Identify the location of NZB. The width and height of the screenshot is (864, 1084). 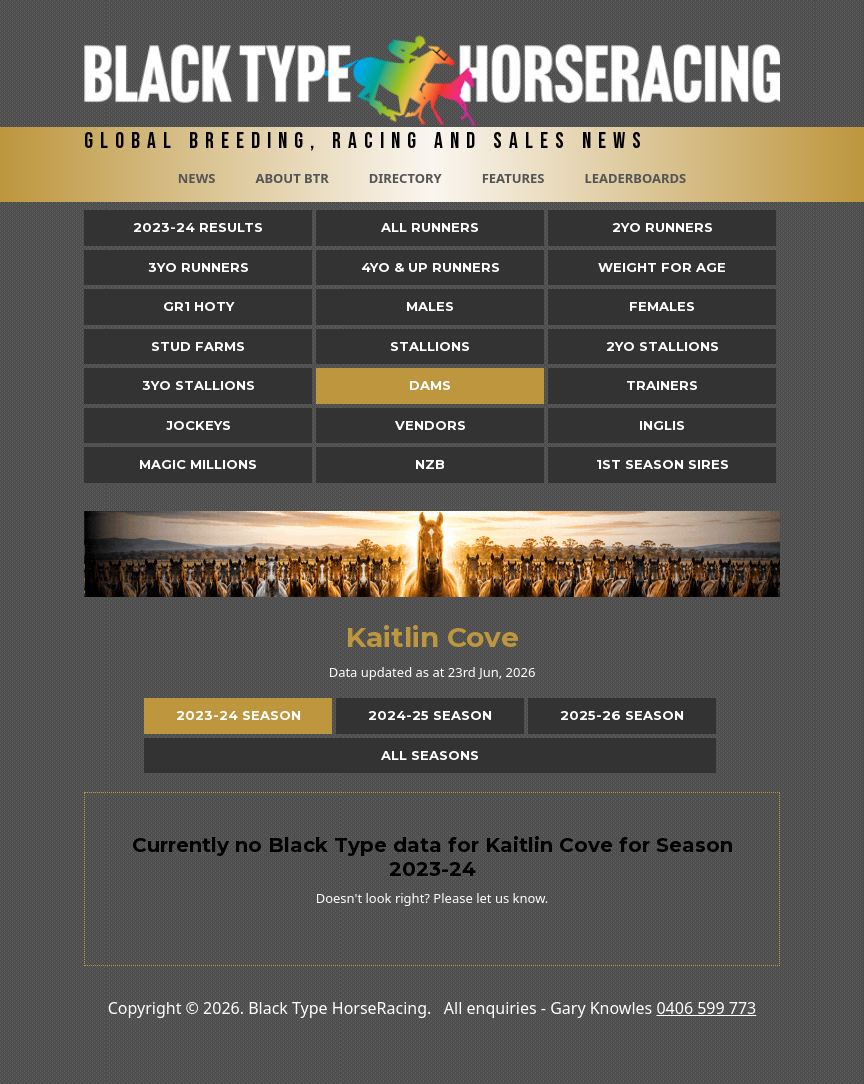
(430, 464).